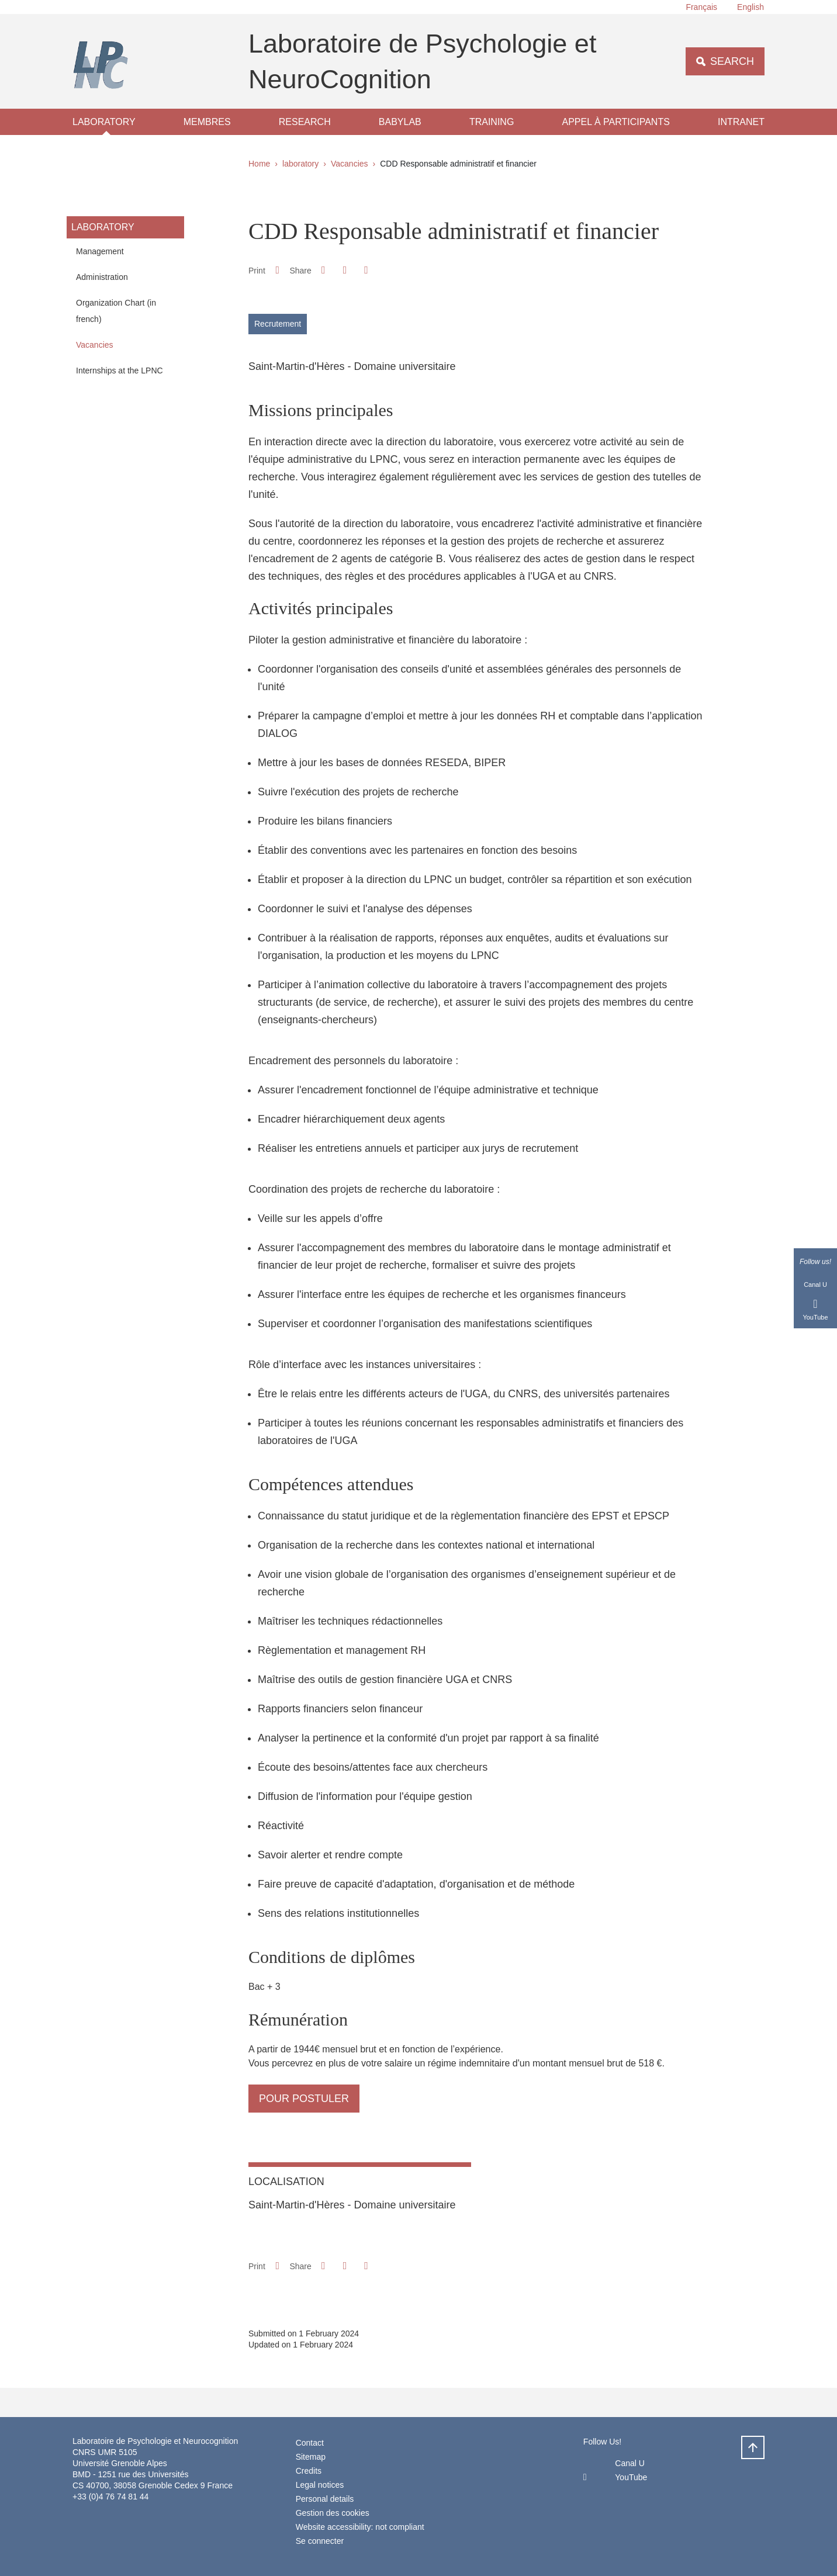 The width and height of the screenshot is (837, 2576). Describe the element at coordinates (310, 2442) in the screenshot. I see `Contact` at that location.